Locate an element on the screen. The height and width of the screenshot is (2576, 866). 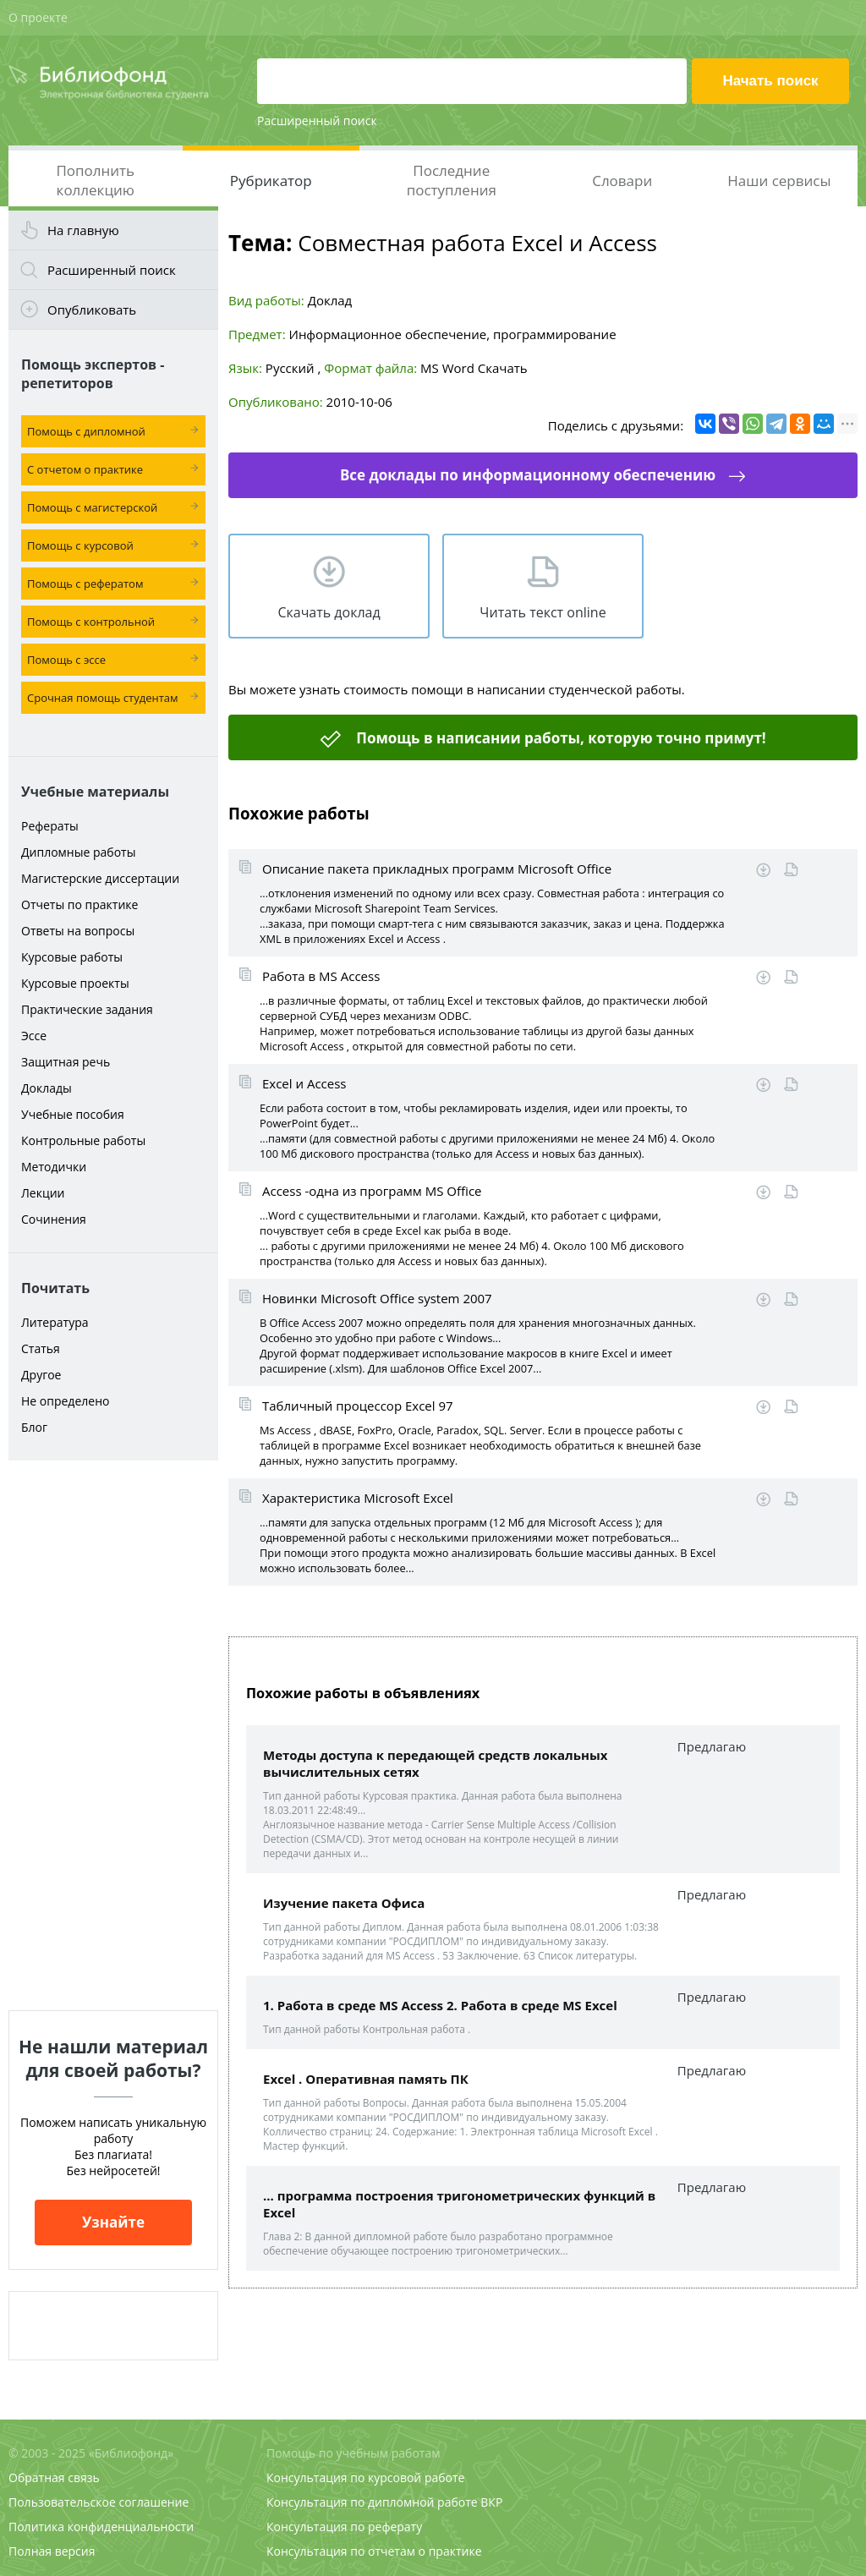
Узнайте is located at coordinates (113, 2222).